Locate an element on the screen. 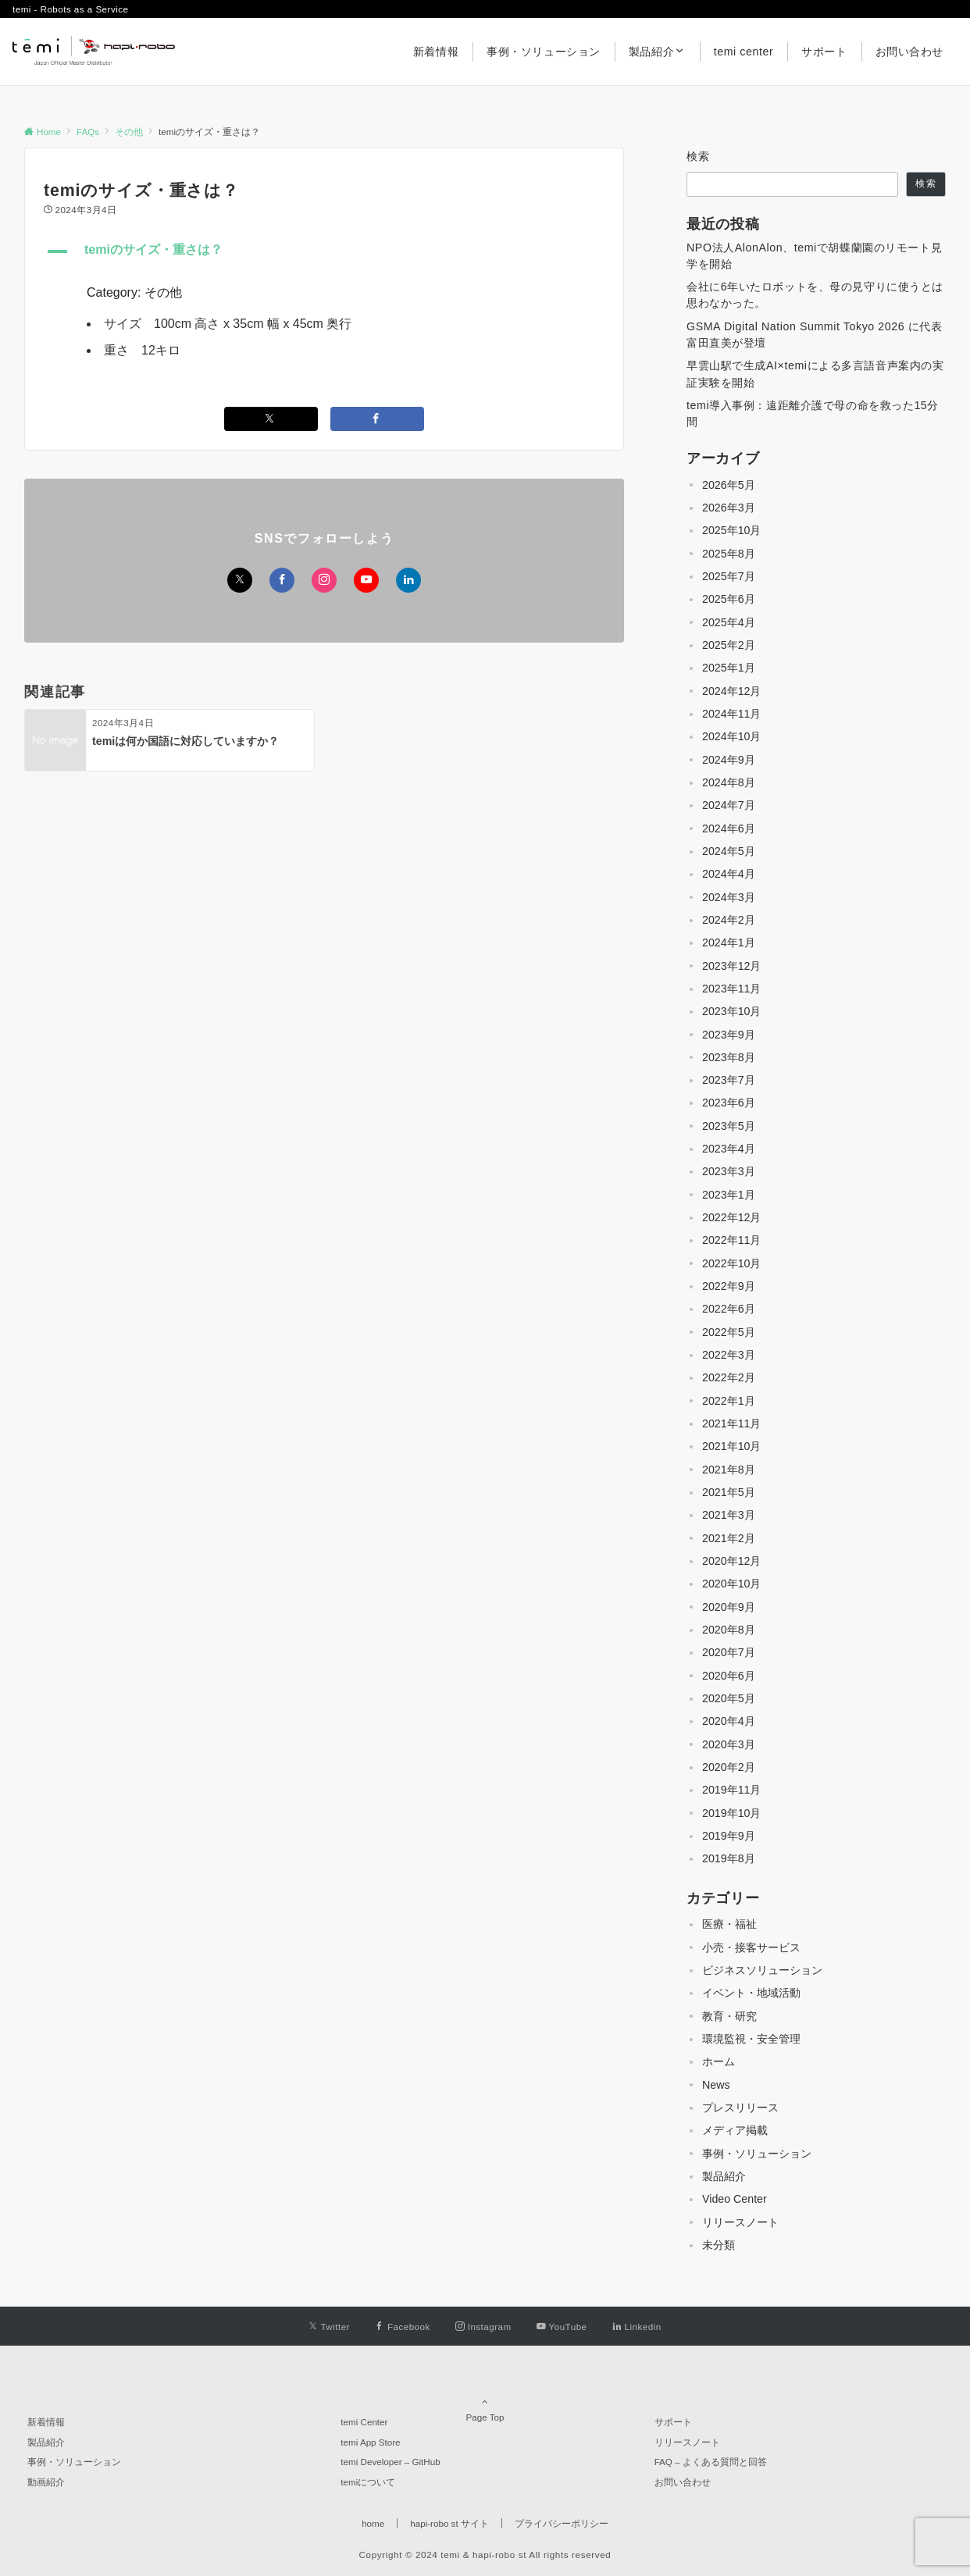 This screenshot has height=2576, width=970. GSMA Digital Nation Summit Tokyo 2026 に代表 富田直美が登壇 is located at coordinates (814, 334).